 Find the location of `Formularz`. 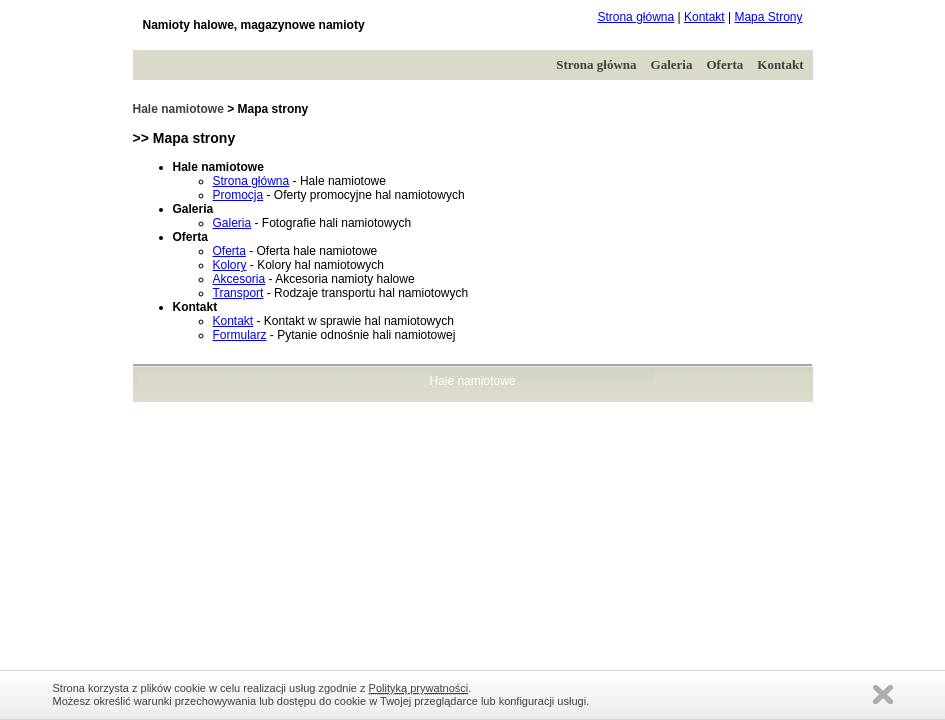

Formularz is located at coordinates (240, 335).